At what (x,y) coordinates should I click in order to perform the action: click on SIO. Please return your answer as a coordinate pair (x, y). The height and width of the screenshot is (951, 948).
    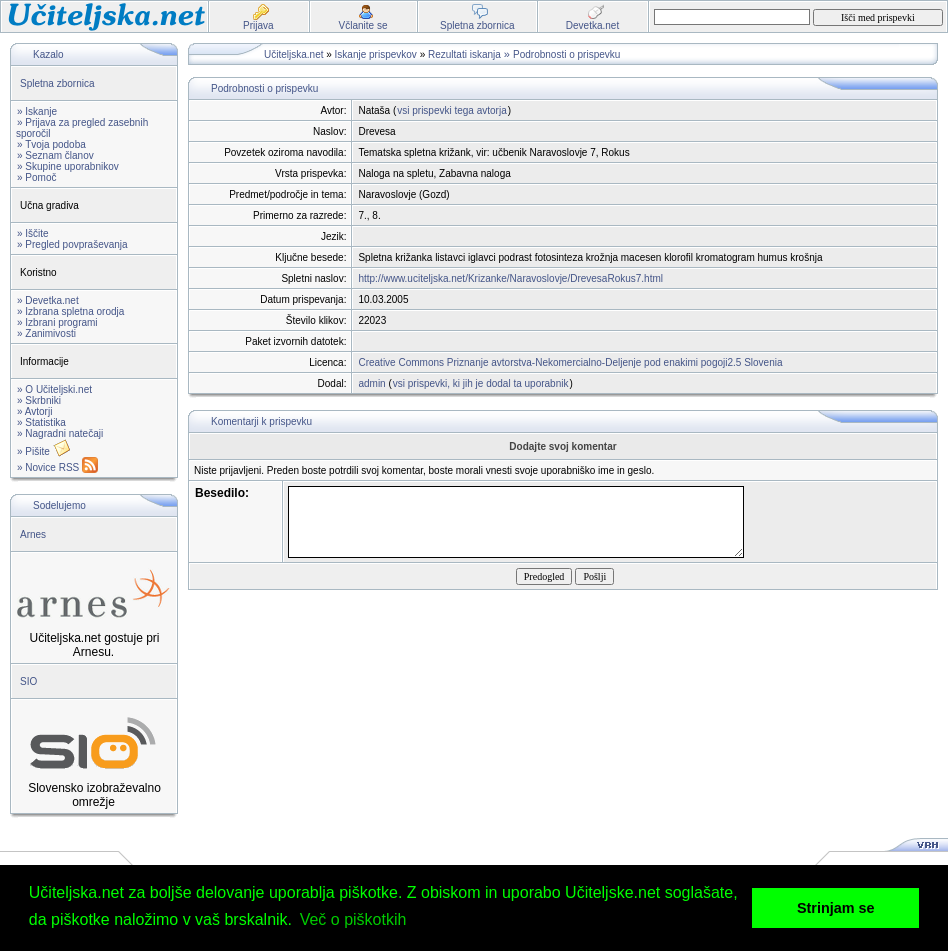
    Looking at the image, I should click on (28, 681).